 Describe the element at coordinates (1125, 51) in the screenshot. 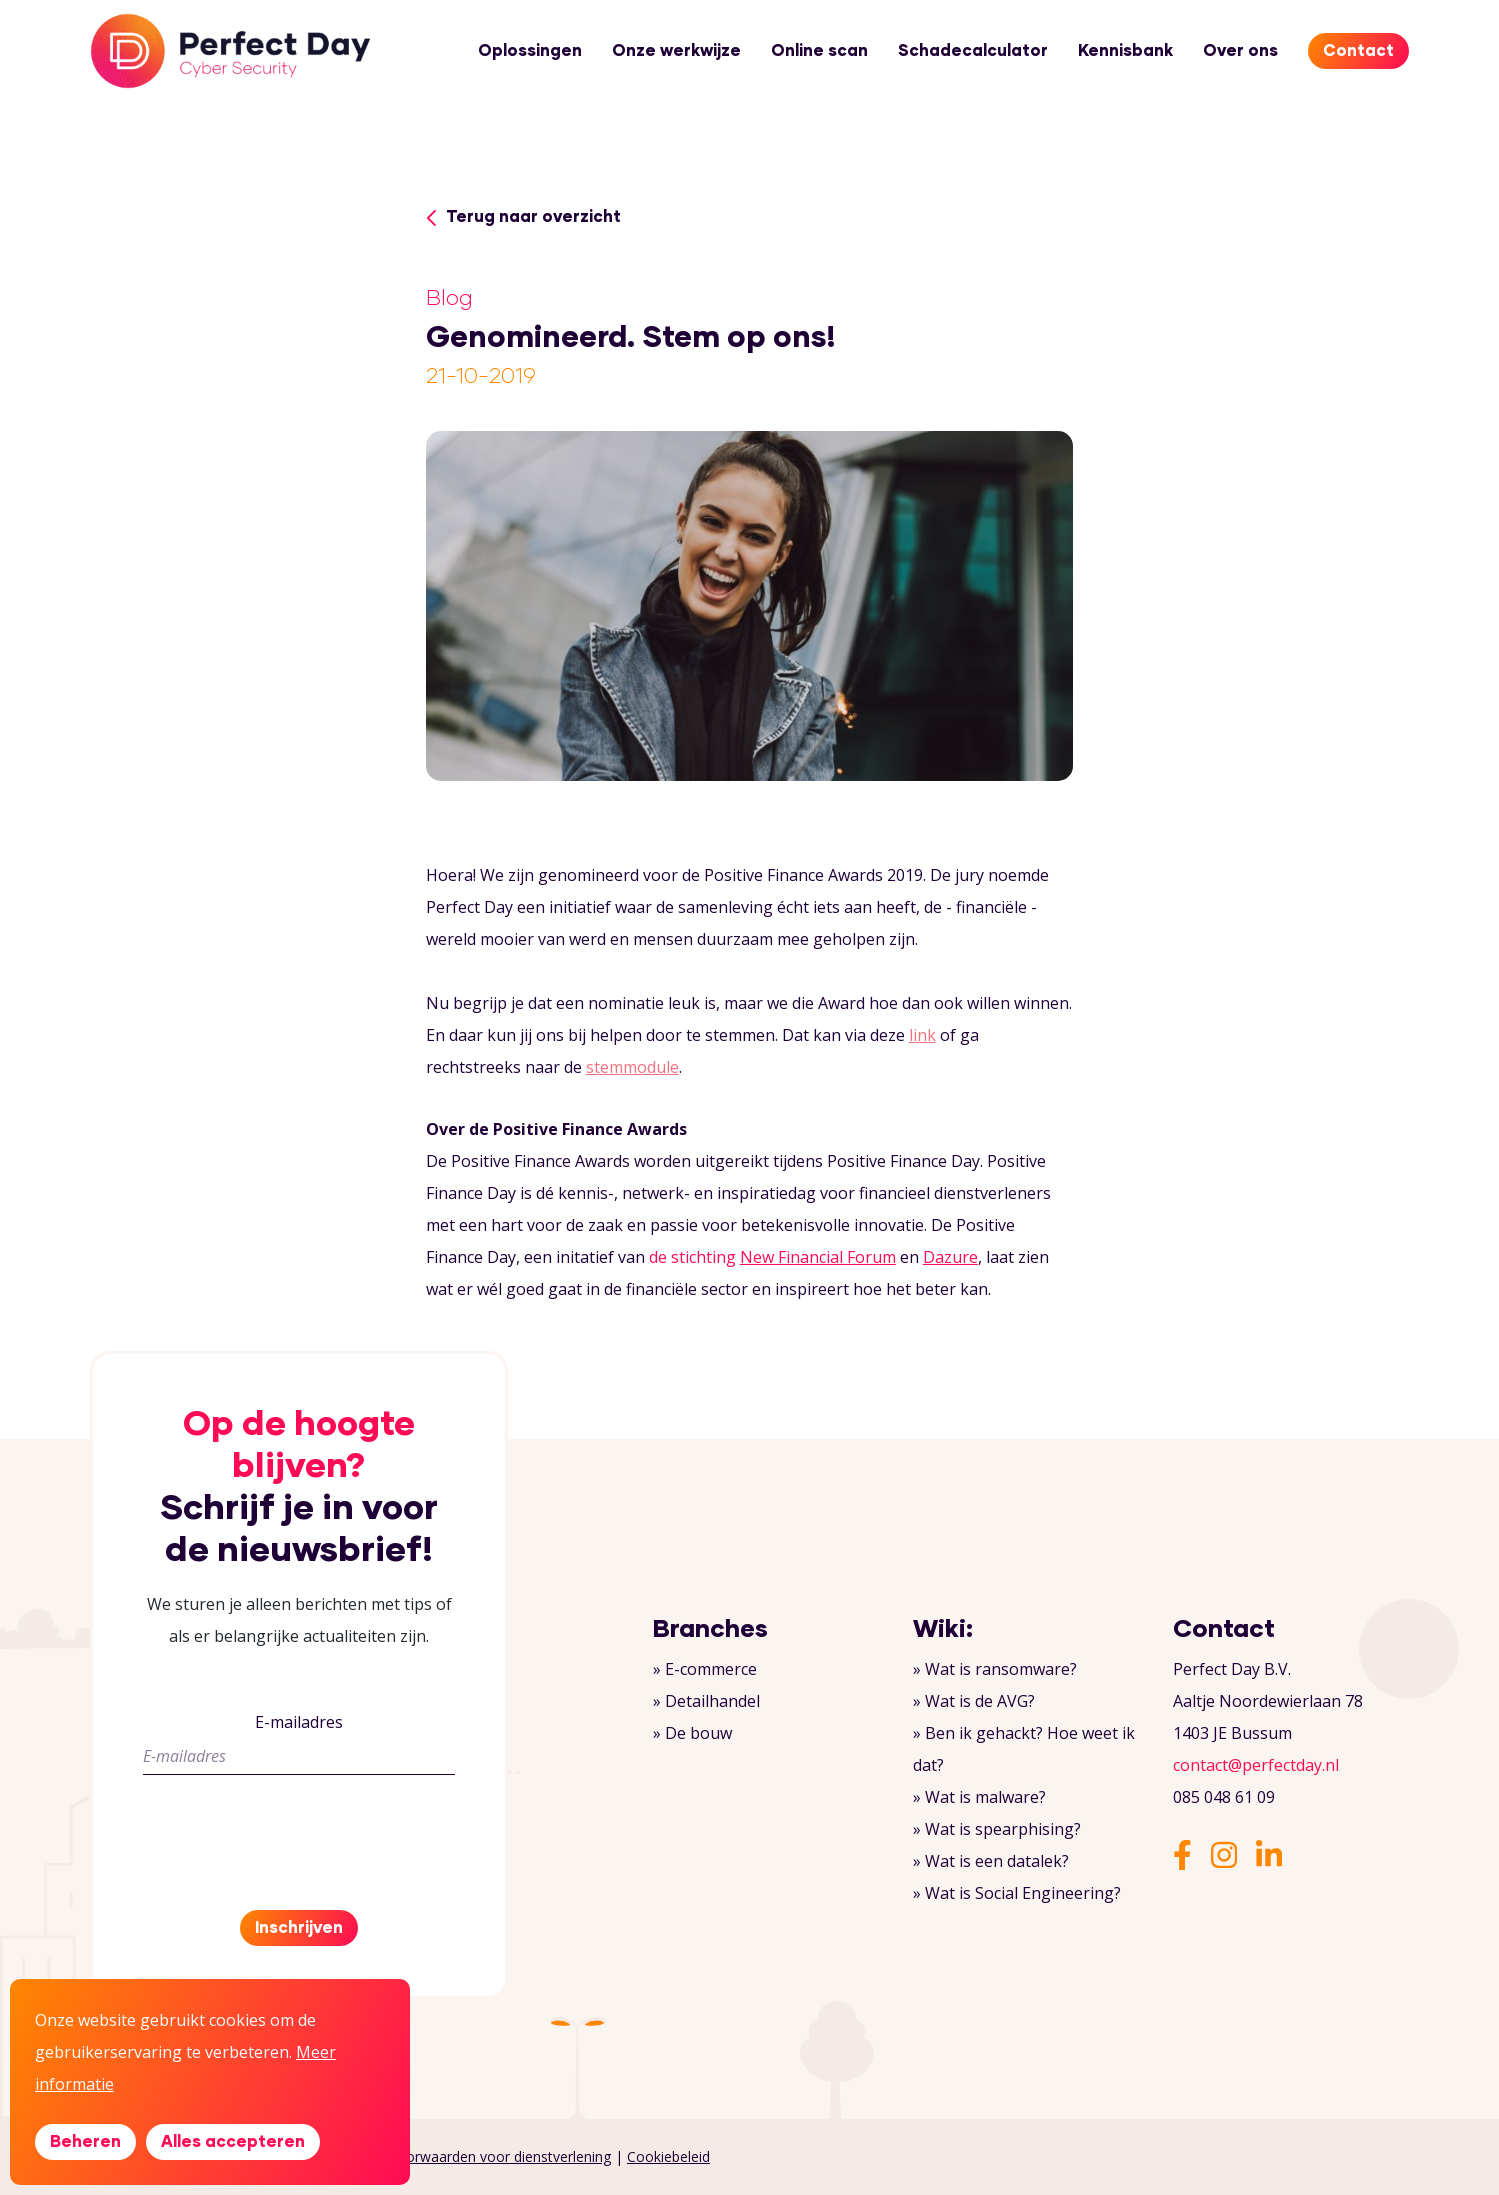

I see `Kennisbank` at that location.